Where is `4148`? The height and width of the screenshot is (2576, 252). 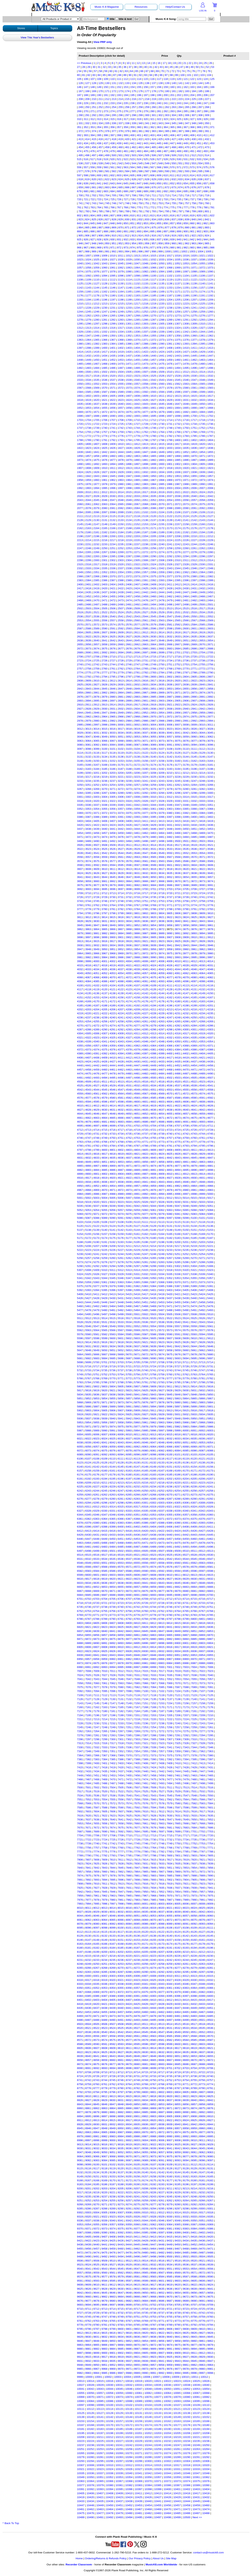 4148 is located at coordinates (194, 993).